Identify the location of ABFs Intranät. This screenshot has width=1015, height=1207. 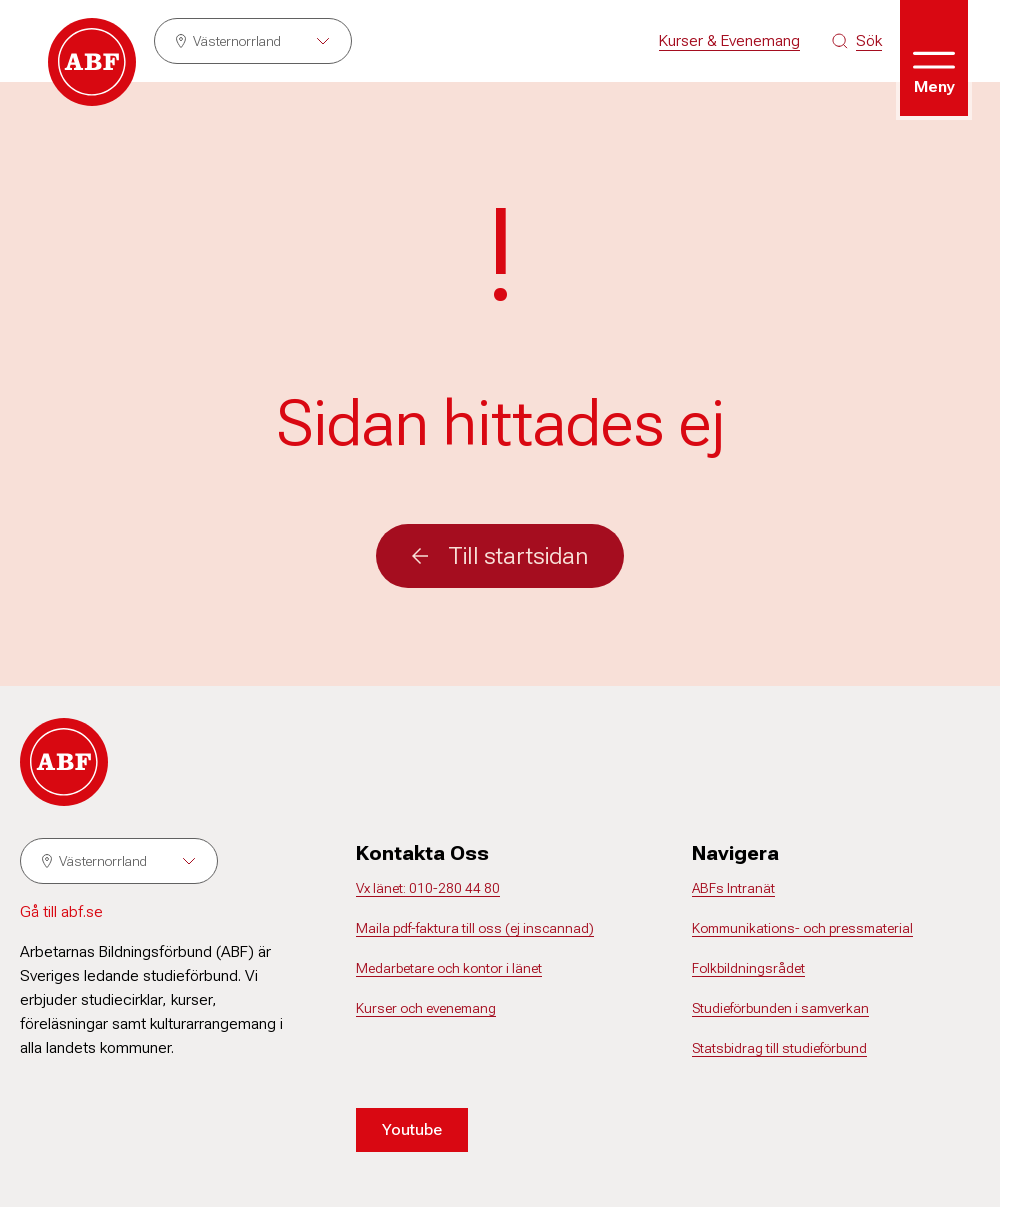
(733, 888).